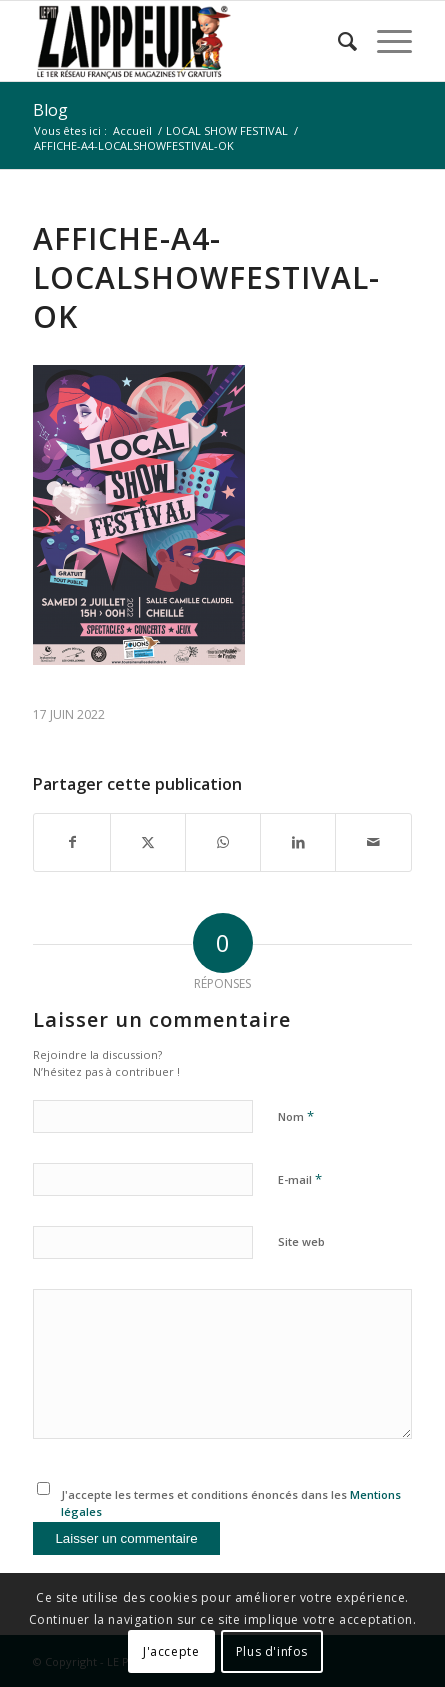 This screenshot has width=445, height=1687. I want to click on [Partager sur X], so click(148, 842).